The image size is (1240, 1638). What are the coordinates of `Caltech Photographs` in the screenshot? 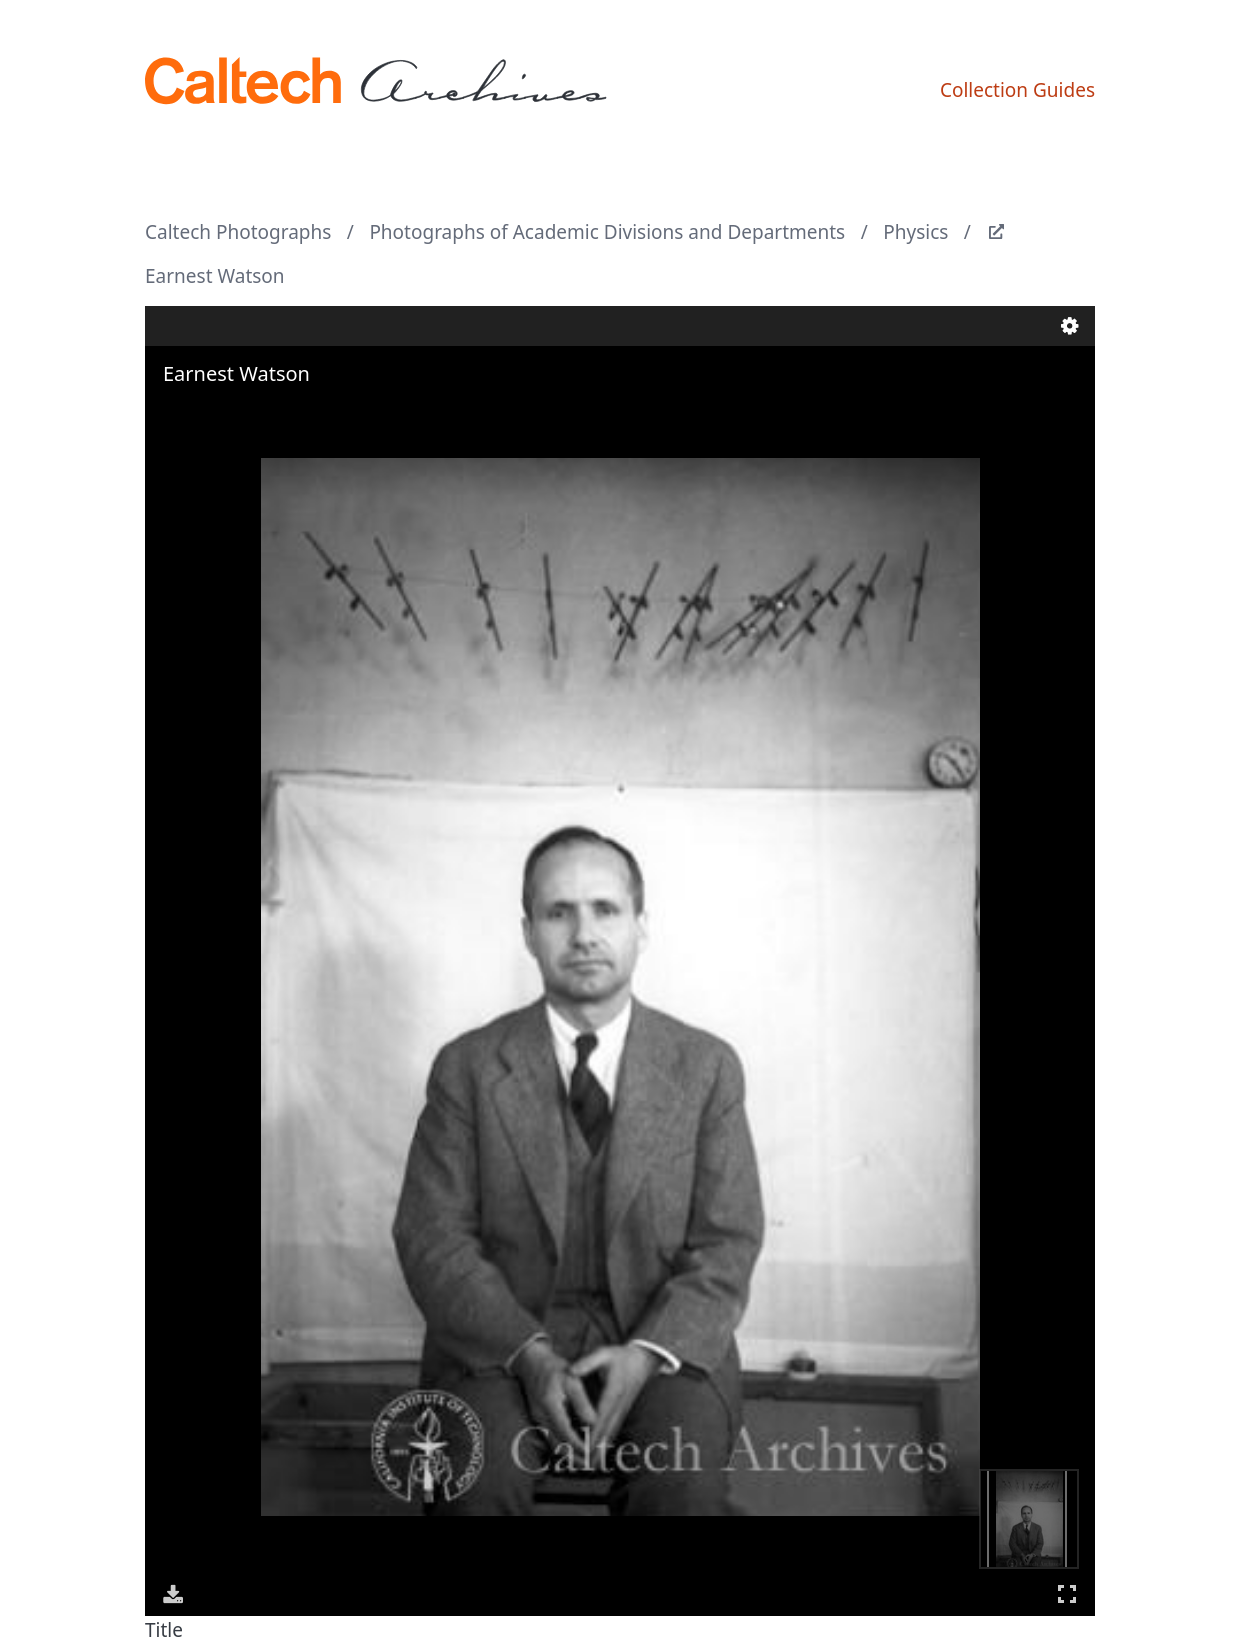 It's located at (238, 232).